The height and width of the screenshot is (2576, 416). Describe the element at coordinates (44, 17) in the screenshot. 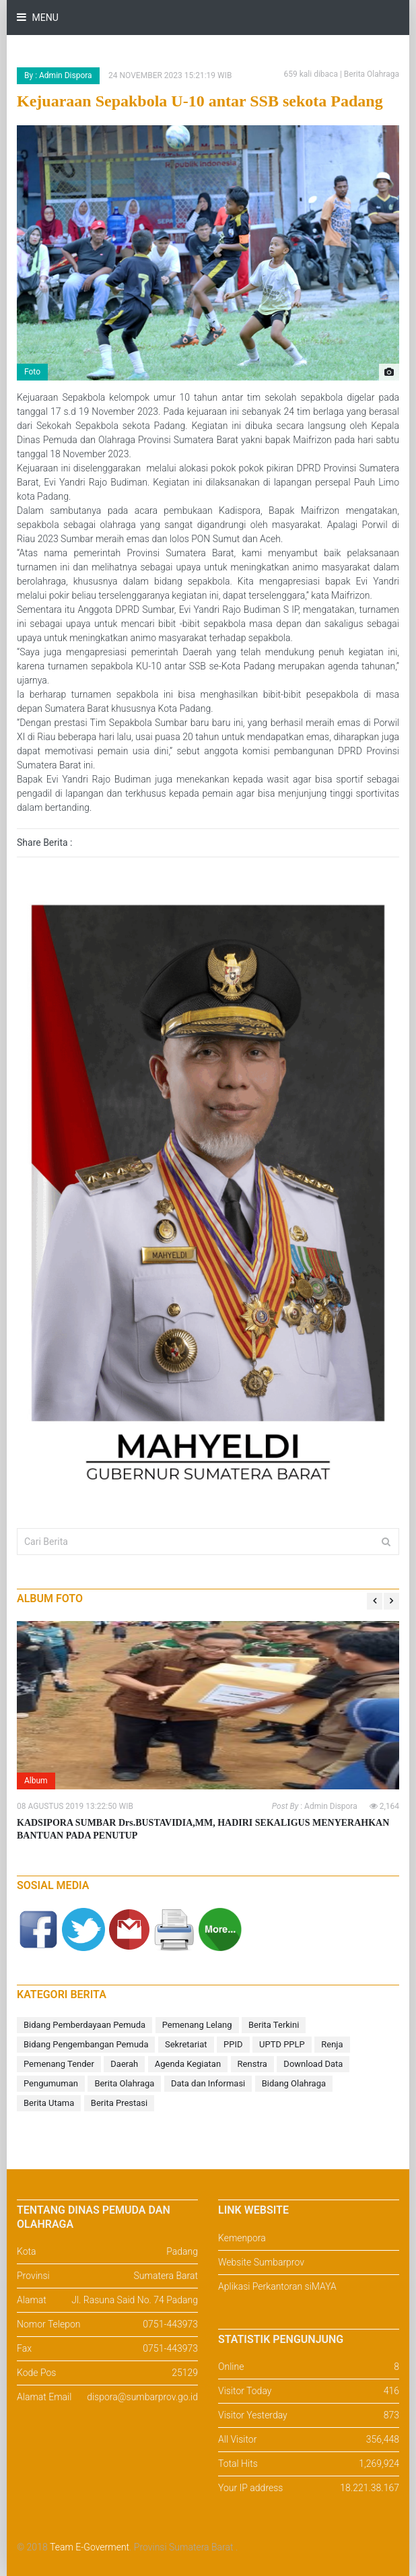

I see `Menu` at that location.